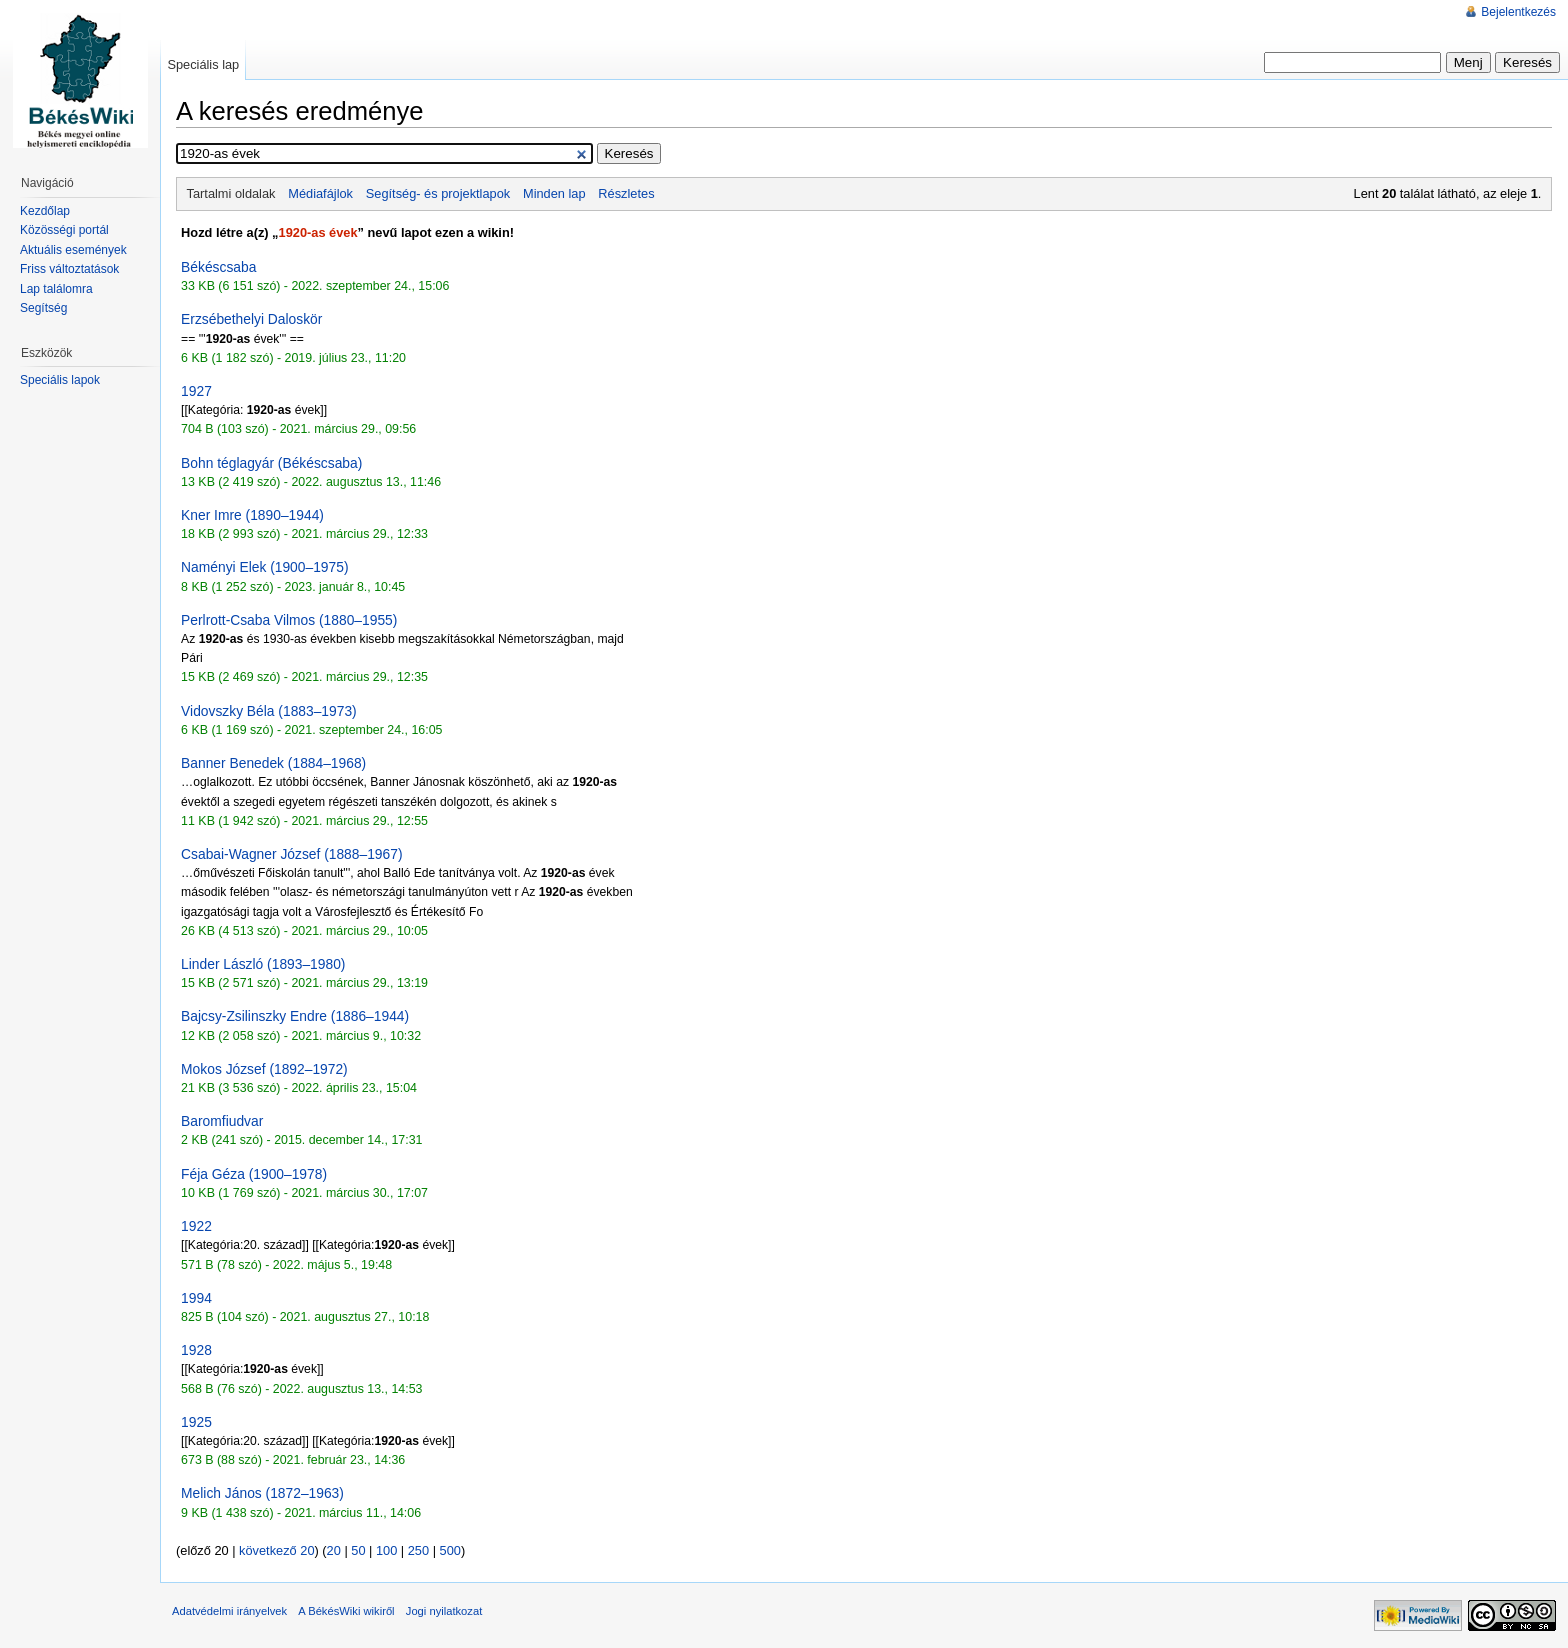 Image resolution: width=1568 pixels, height=1648 pixels. What do you see at coordinates (554, 193) in the screenshot?
I see `Minden lap` at bounding box center [554, 193].